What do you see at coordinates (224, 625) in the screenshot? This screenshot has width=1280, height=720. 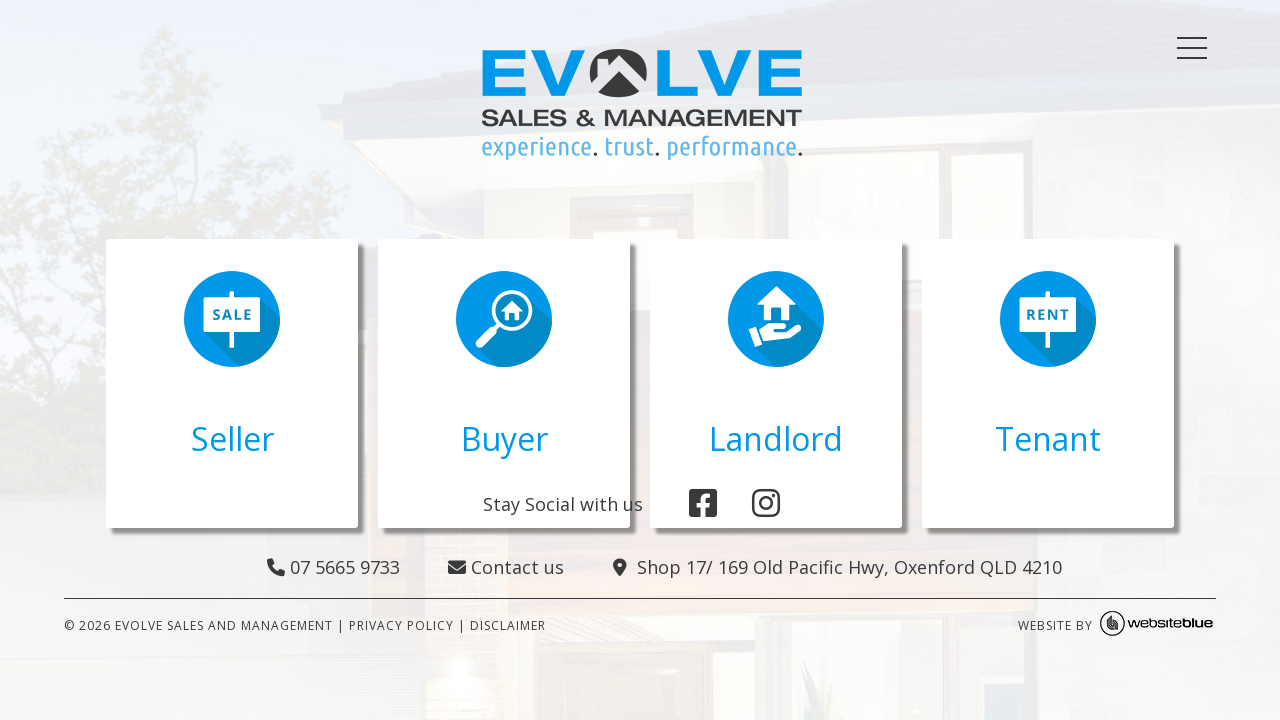 I see `Evolve Sales and Management` at bounding box center [224, 625].